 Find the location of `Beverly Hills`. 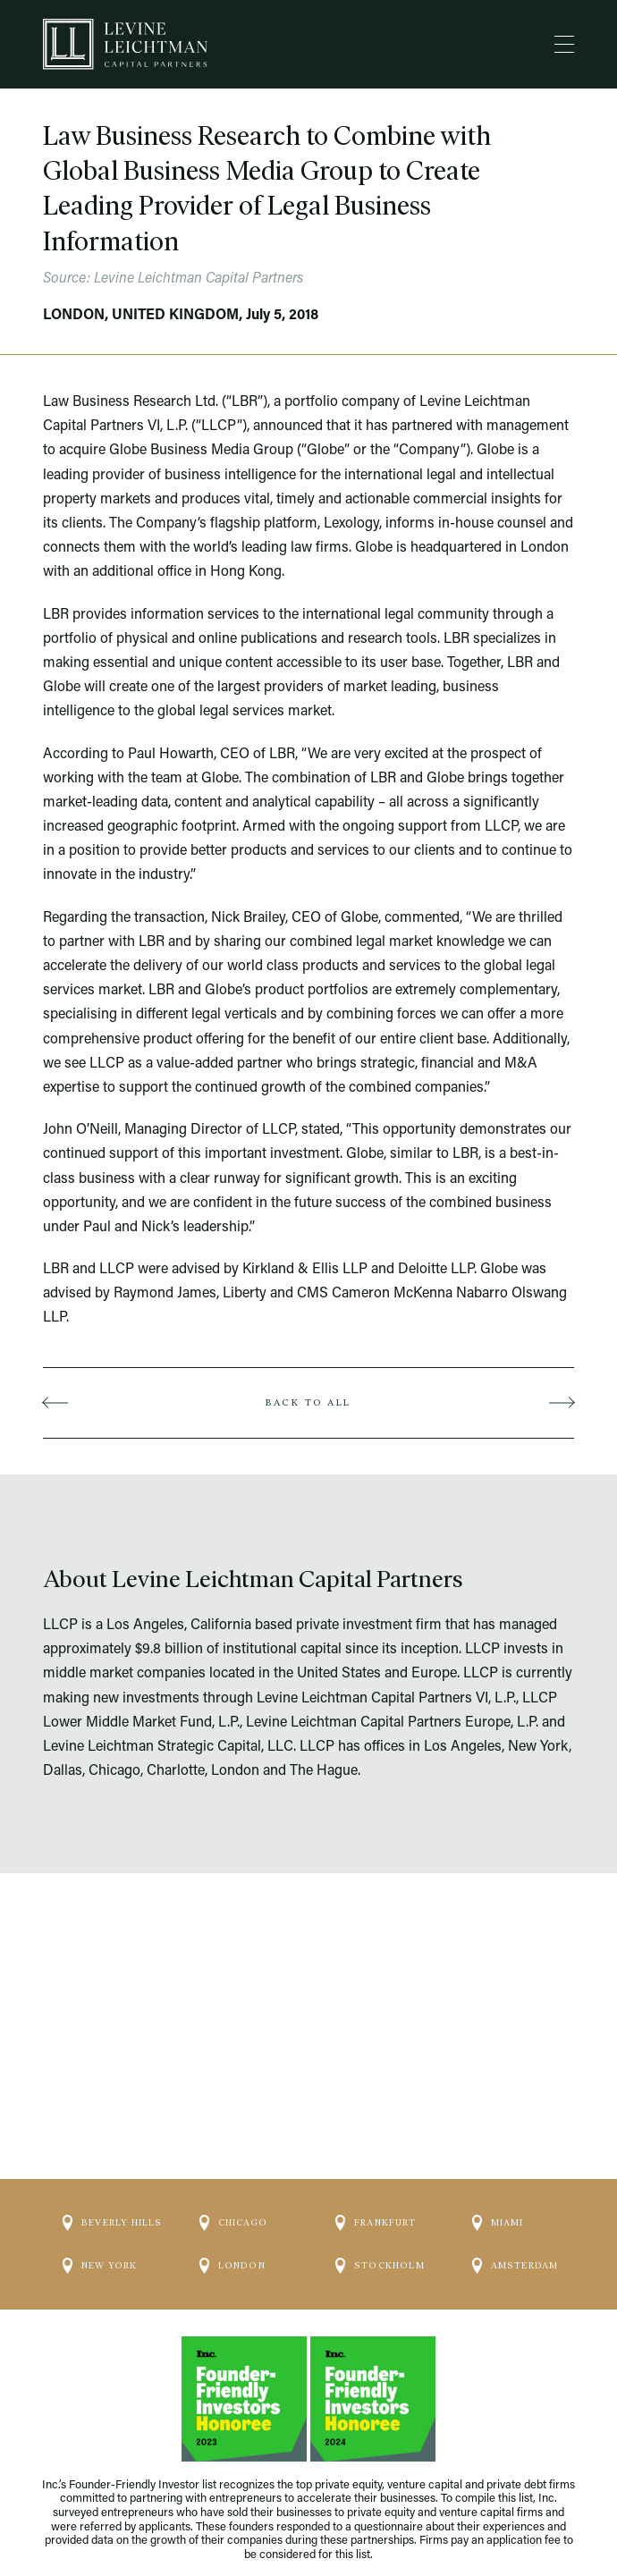

Beverly Hills is located at coordinates (113, 2208).